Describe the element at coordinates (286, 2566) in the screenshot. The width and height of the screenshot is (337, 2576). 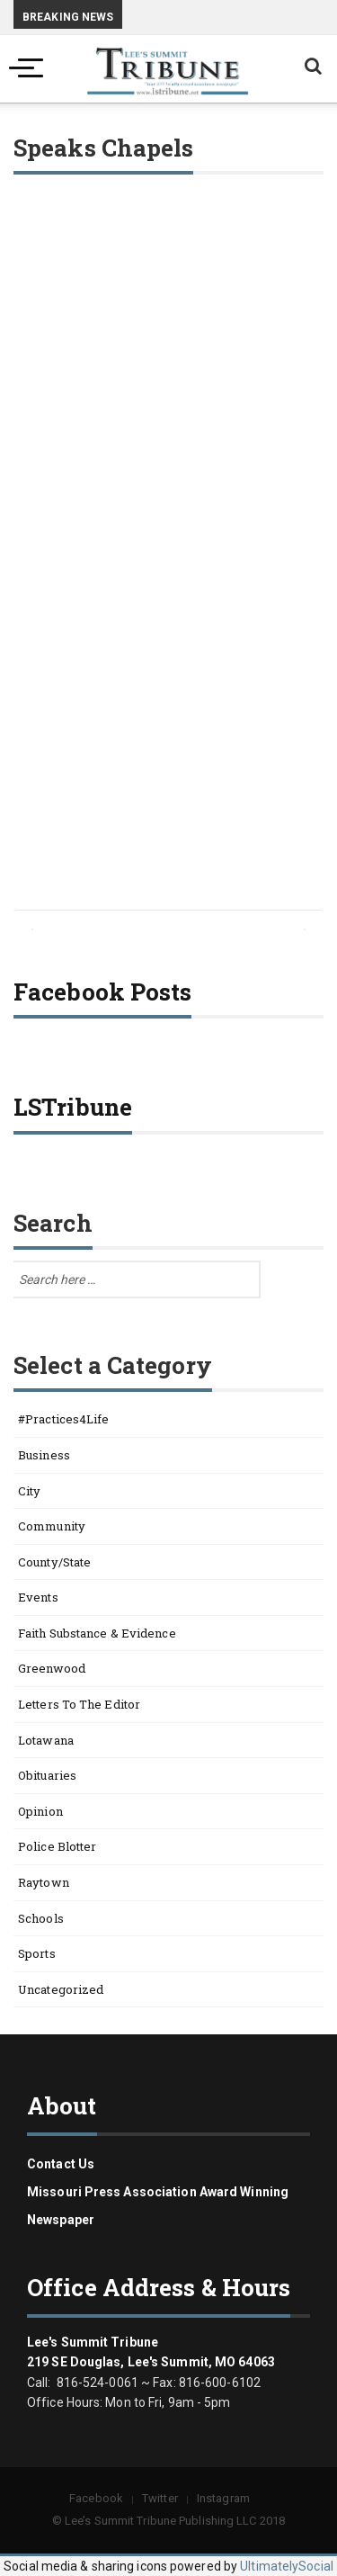
I see `UltimatelySocial` at that location.